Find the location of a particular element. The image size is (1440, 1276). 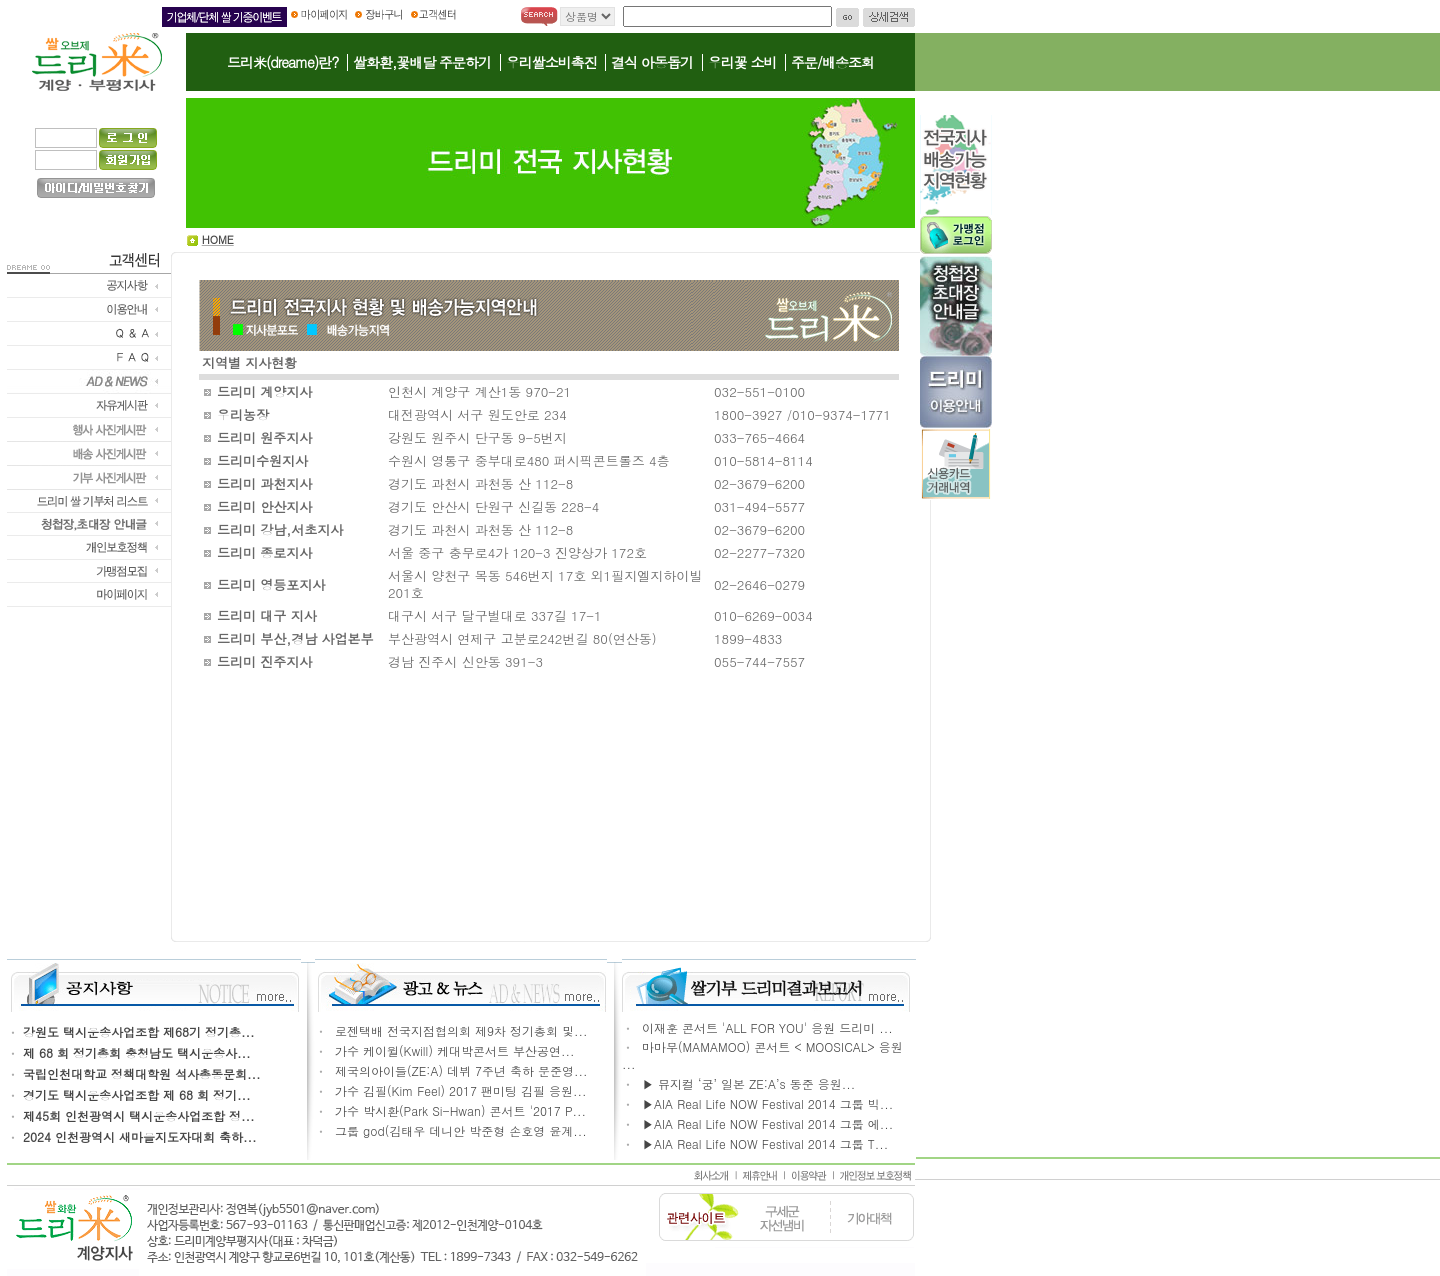

우리쌀소비촉진 is located at coordinates (551, 62).